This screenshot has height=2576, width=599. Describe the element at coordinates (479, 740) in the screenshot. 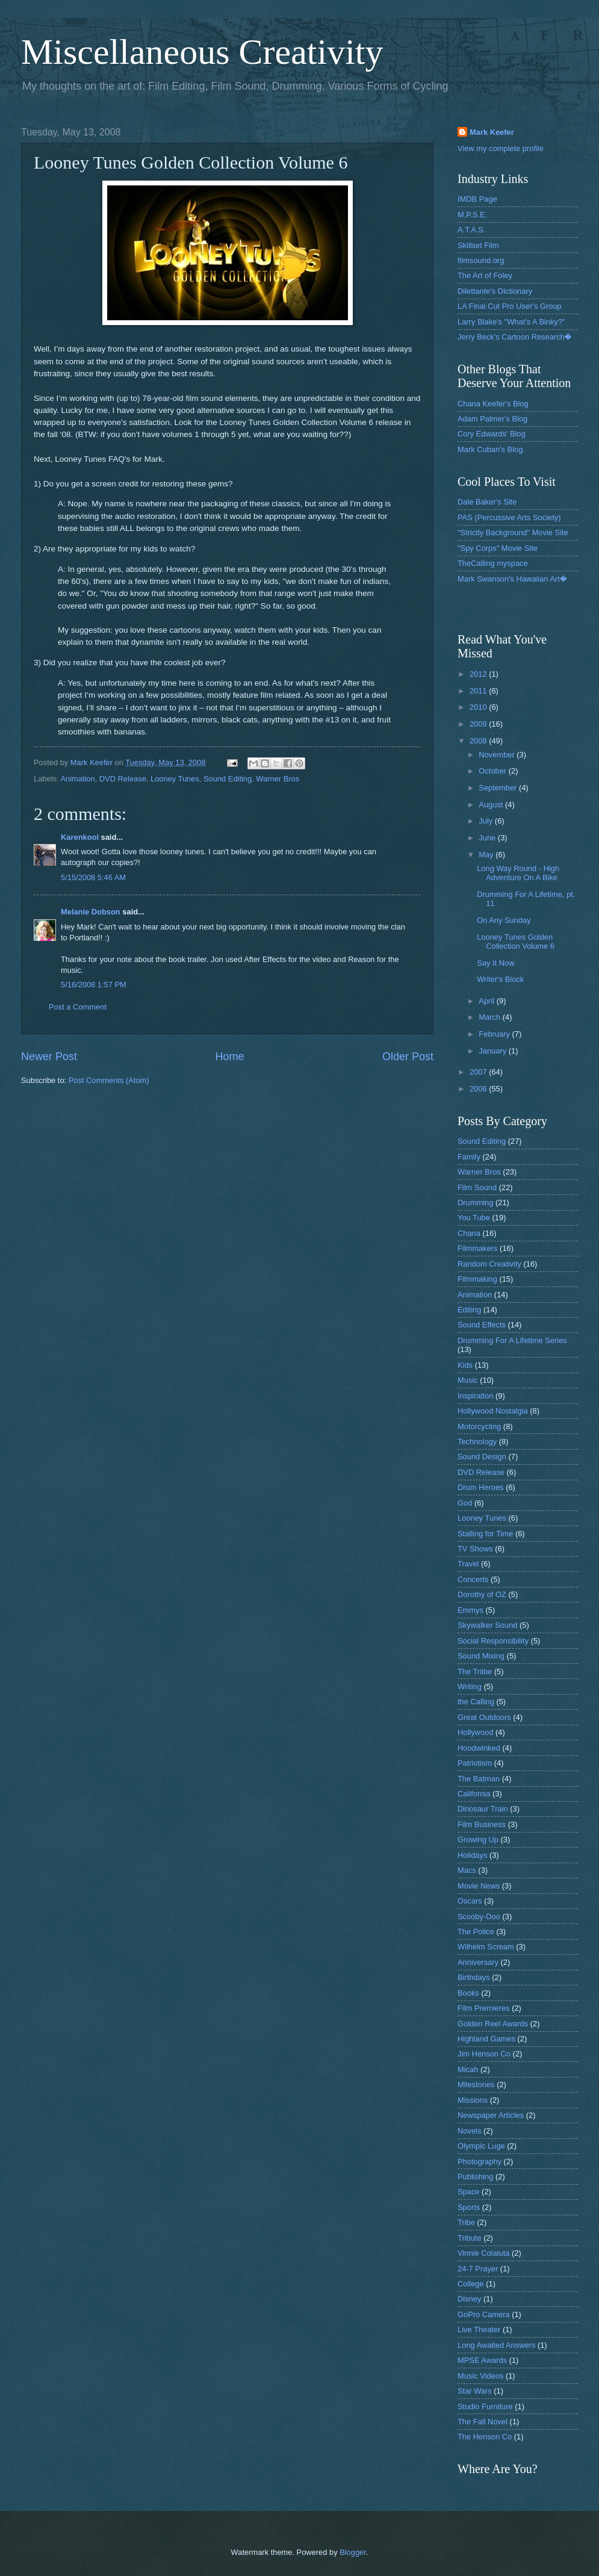

I see `2008` at that location.